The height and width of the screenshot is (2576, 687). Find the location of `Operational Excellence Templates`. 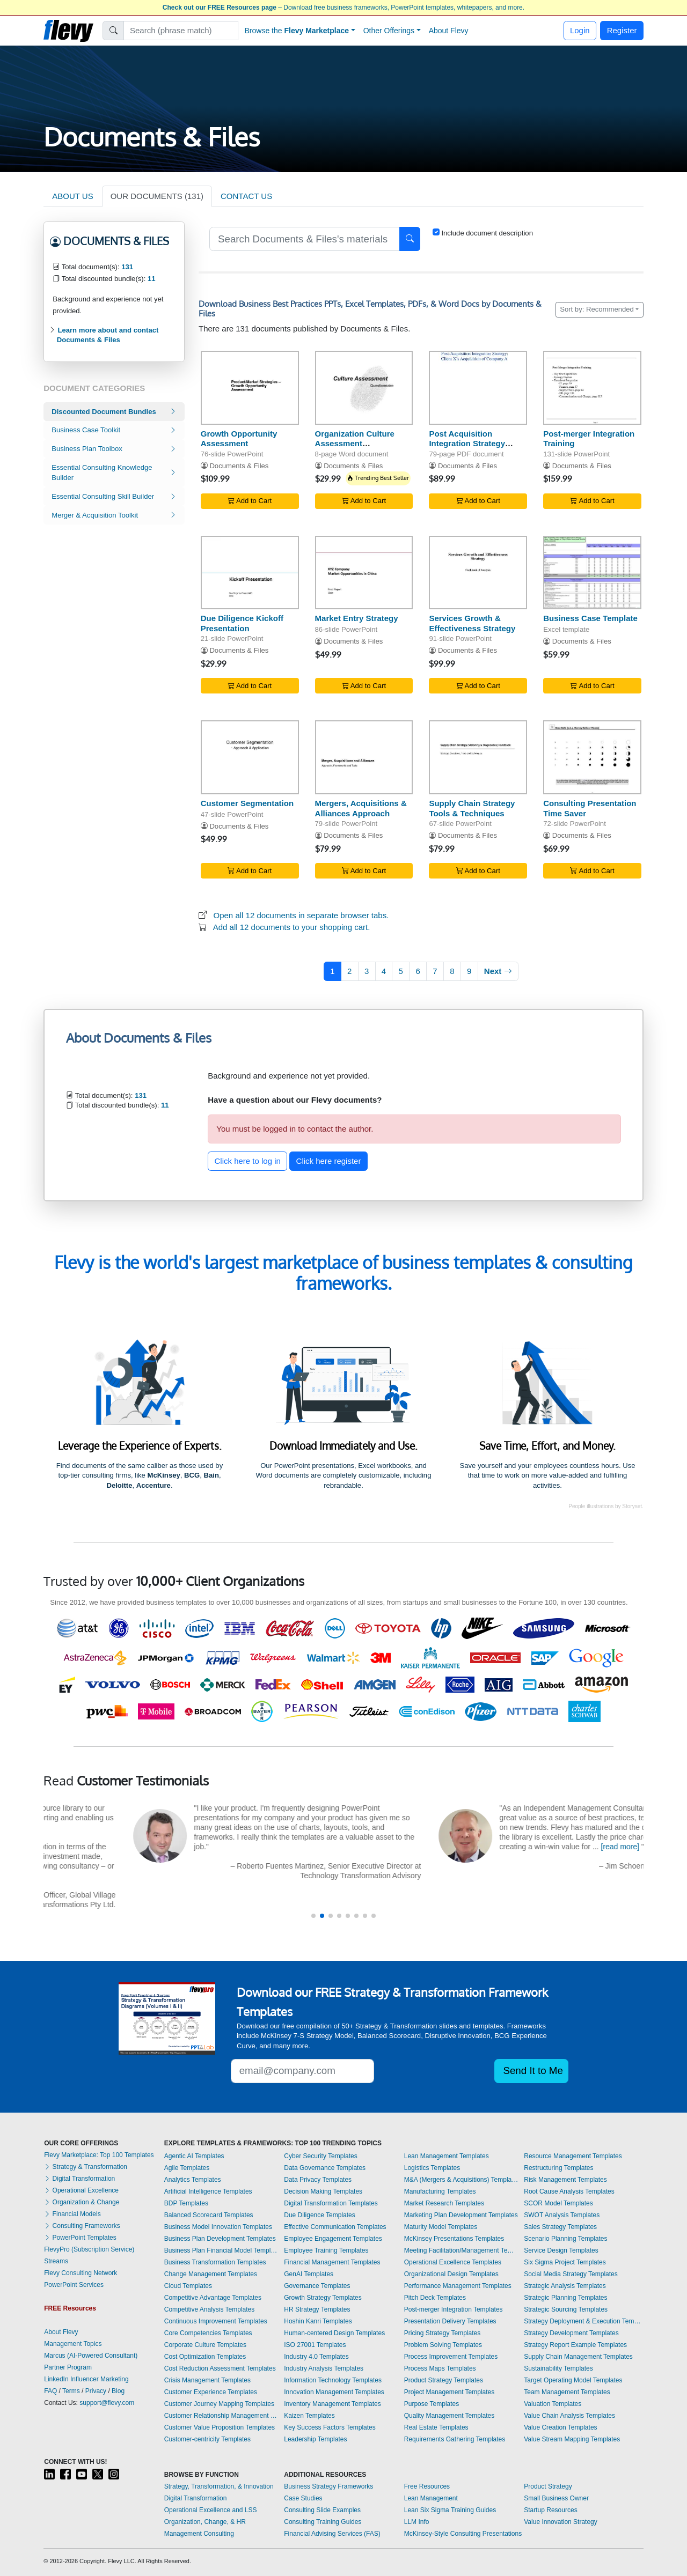

Operational Excellence Templates is located at coordinates (452, 2262).